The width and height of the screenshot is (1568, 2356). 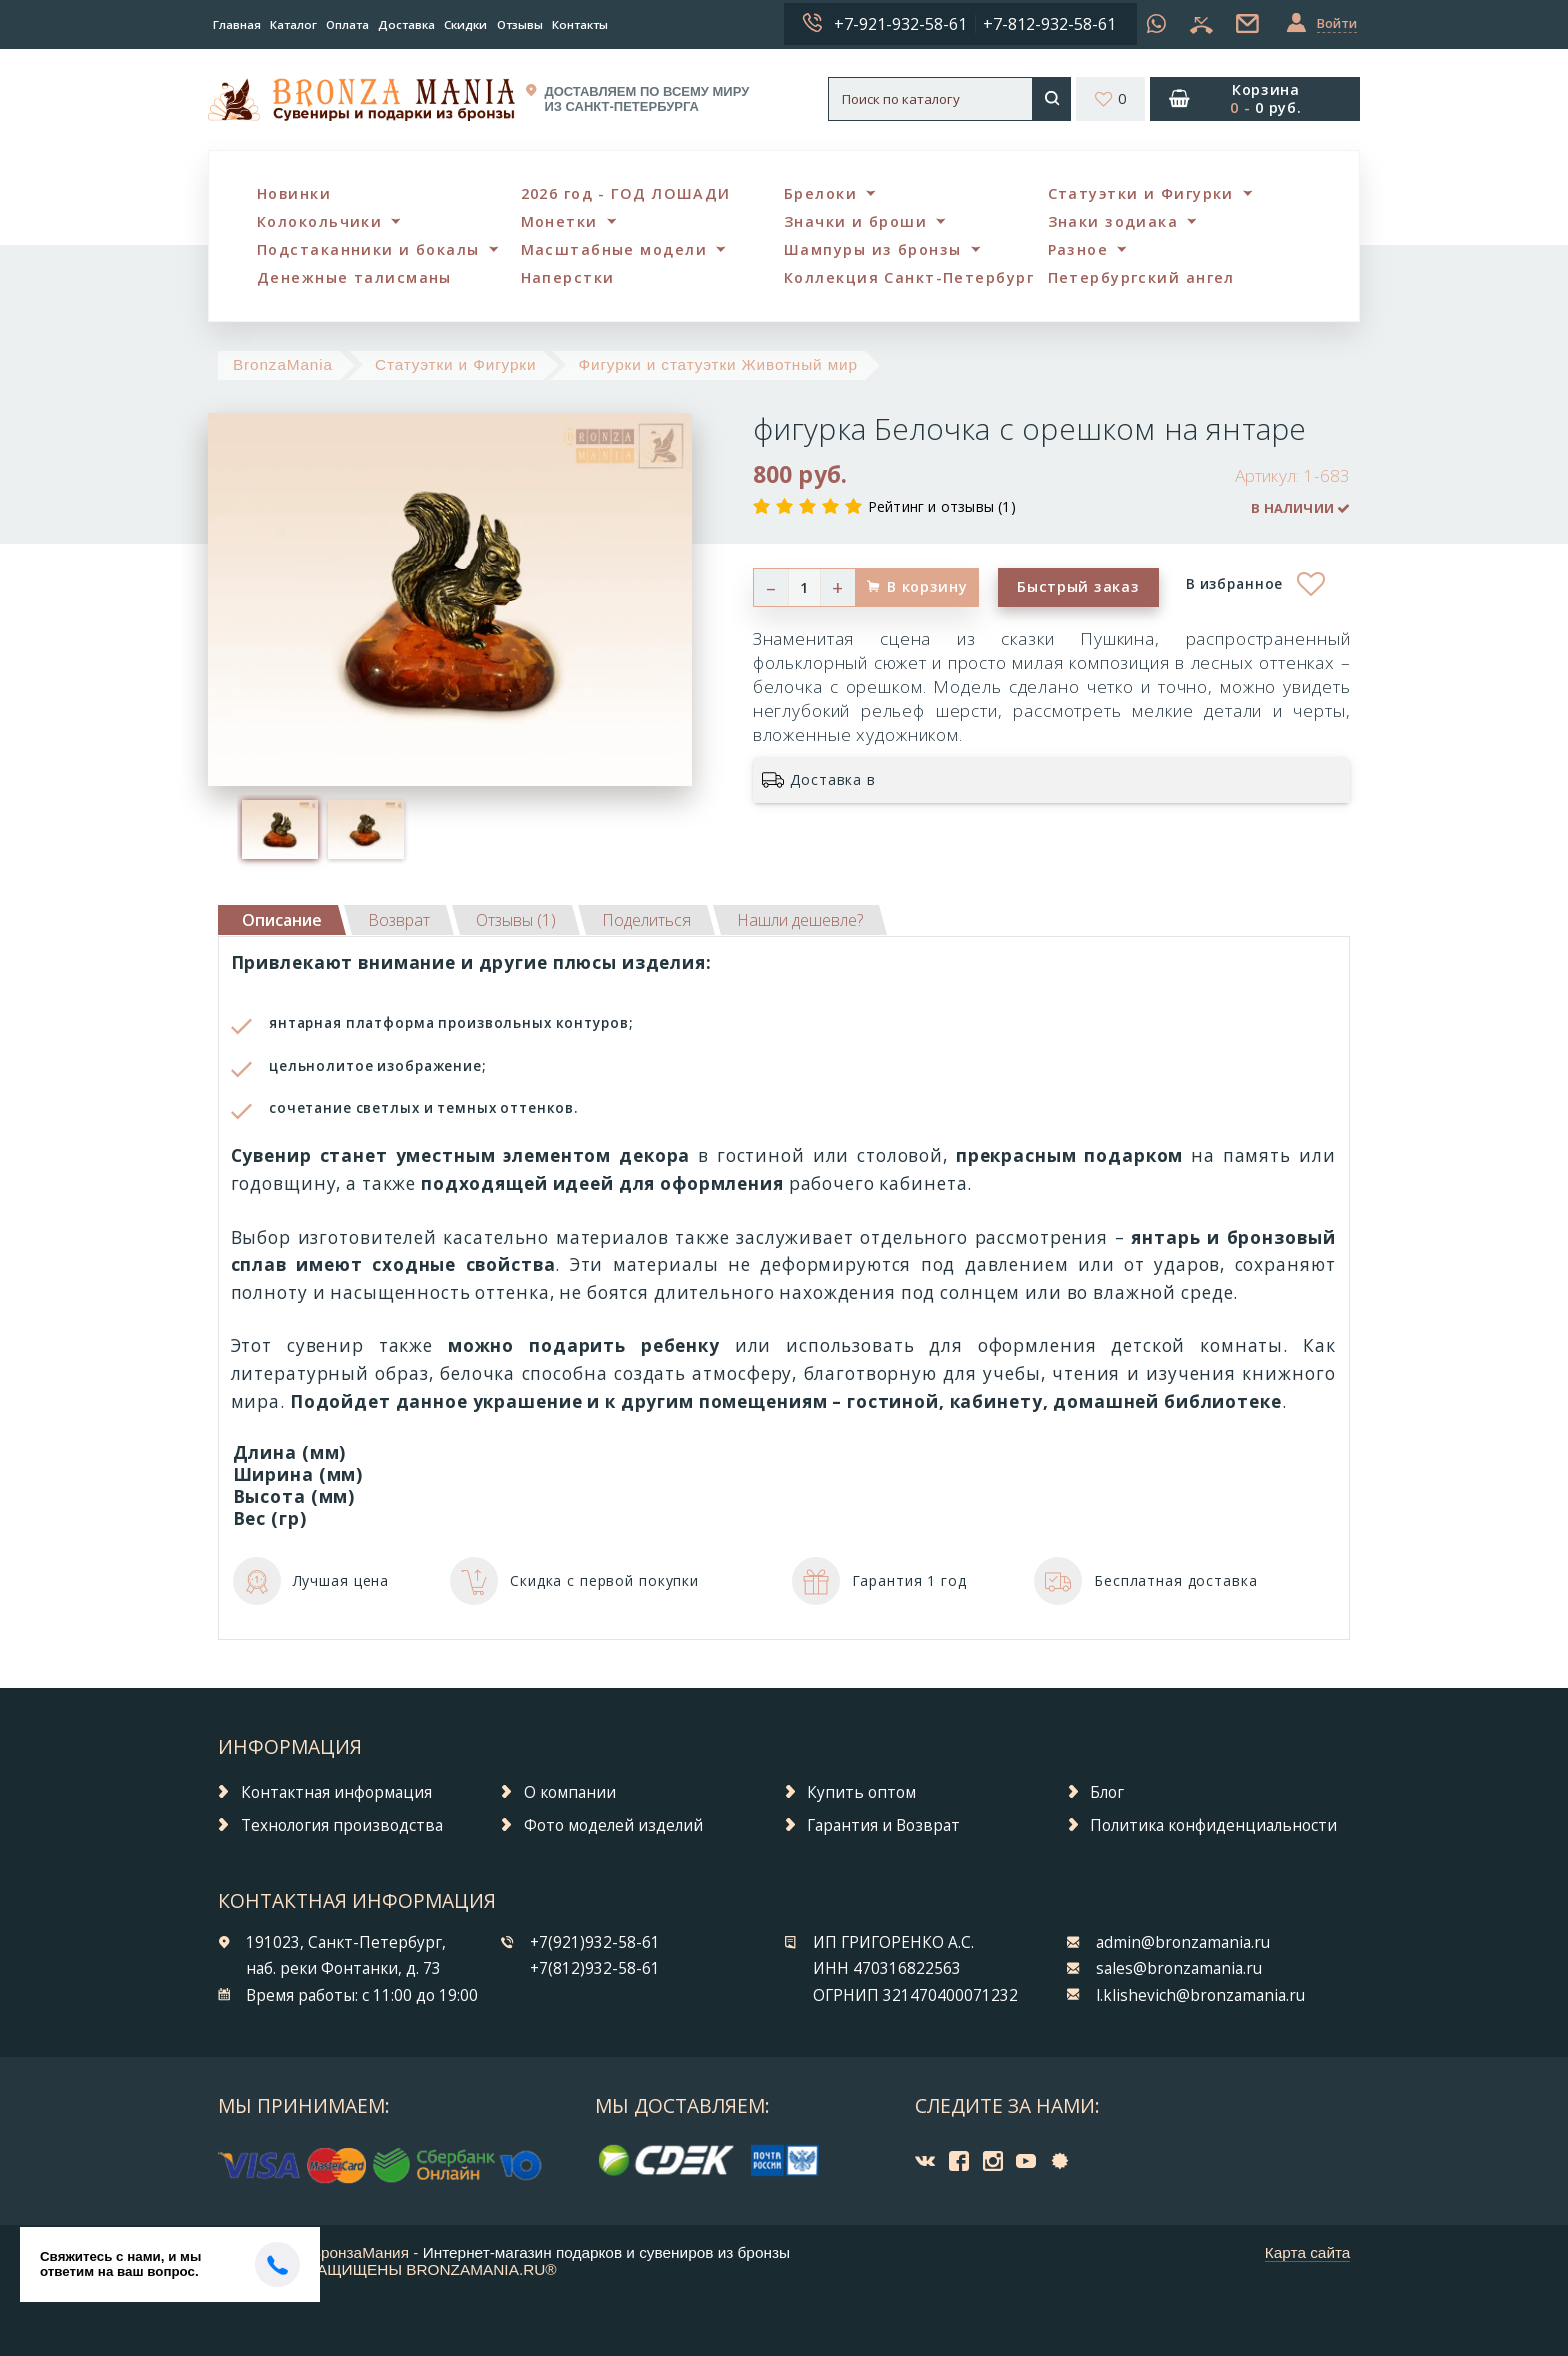 What do you see at coordinates (568, 277) in the screenshot?
I see `Наперстки` at bounding box center [568, 277].